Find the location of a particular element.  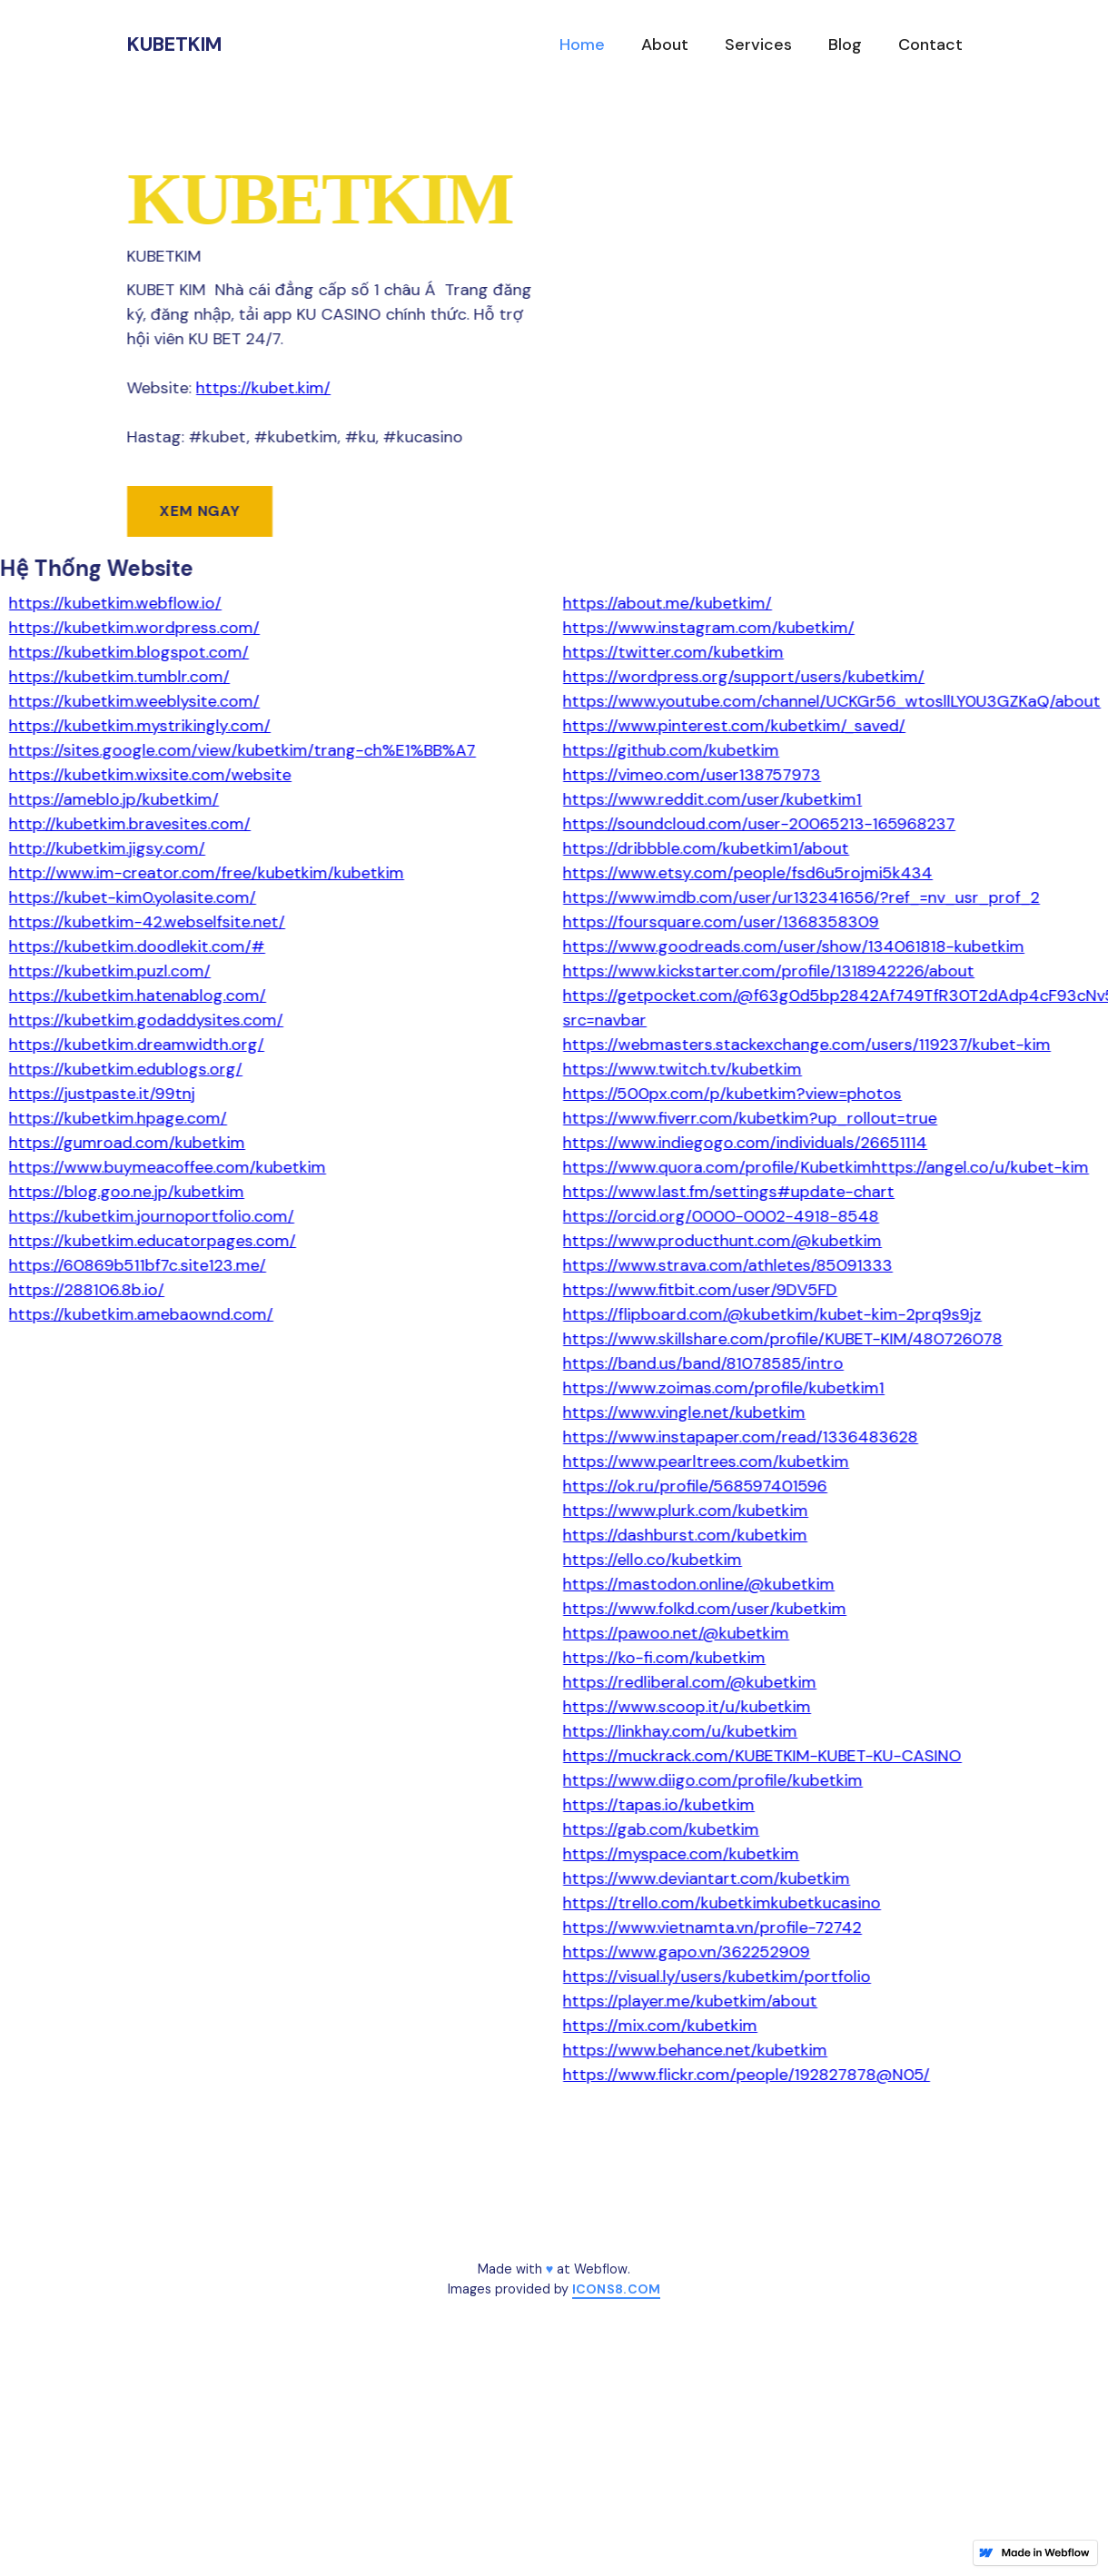

https://kubetkim-42.webselfsite.net/‍ is located at coordinates (147, 922).